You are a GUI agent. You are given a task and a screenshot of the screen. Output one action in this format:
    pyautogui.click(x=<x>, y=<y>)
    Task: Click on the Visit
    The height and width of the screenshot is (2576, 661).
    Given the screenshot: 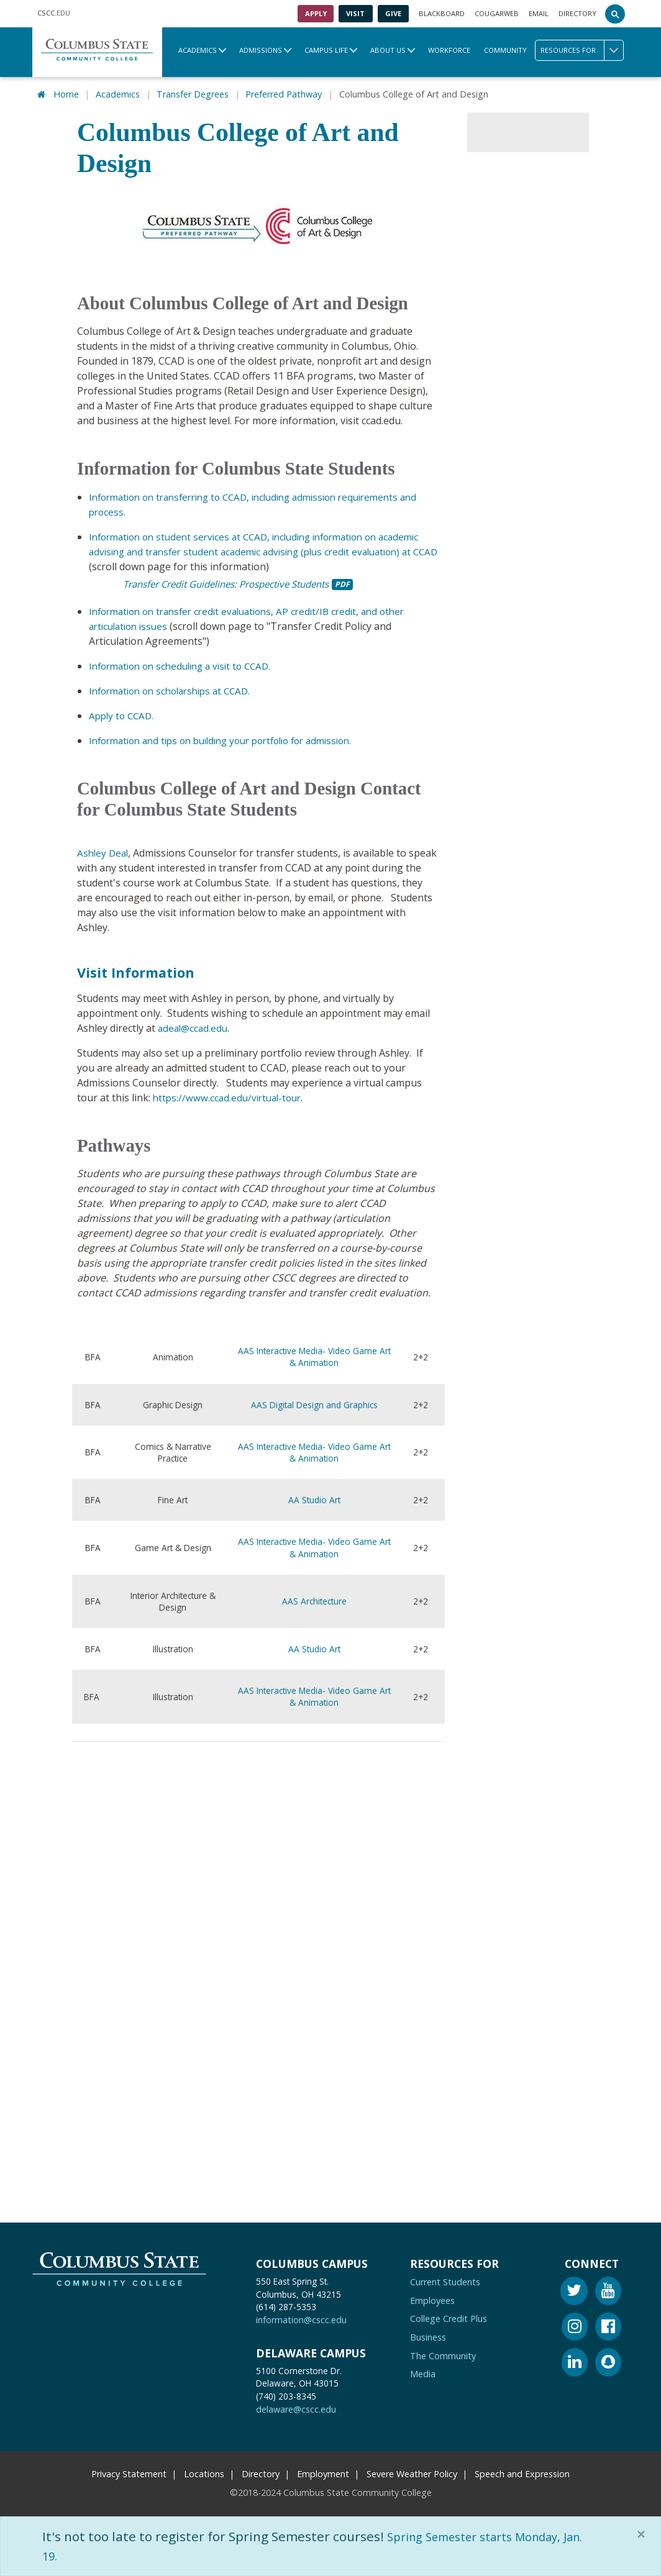 What is the action you would take?
    pyautogui.click(x=355, y=13)
    